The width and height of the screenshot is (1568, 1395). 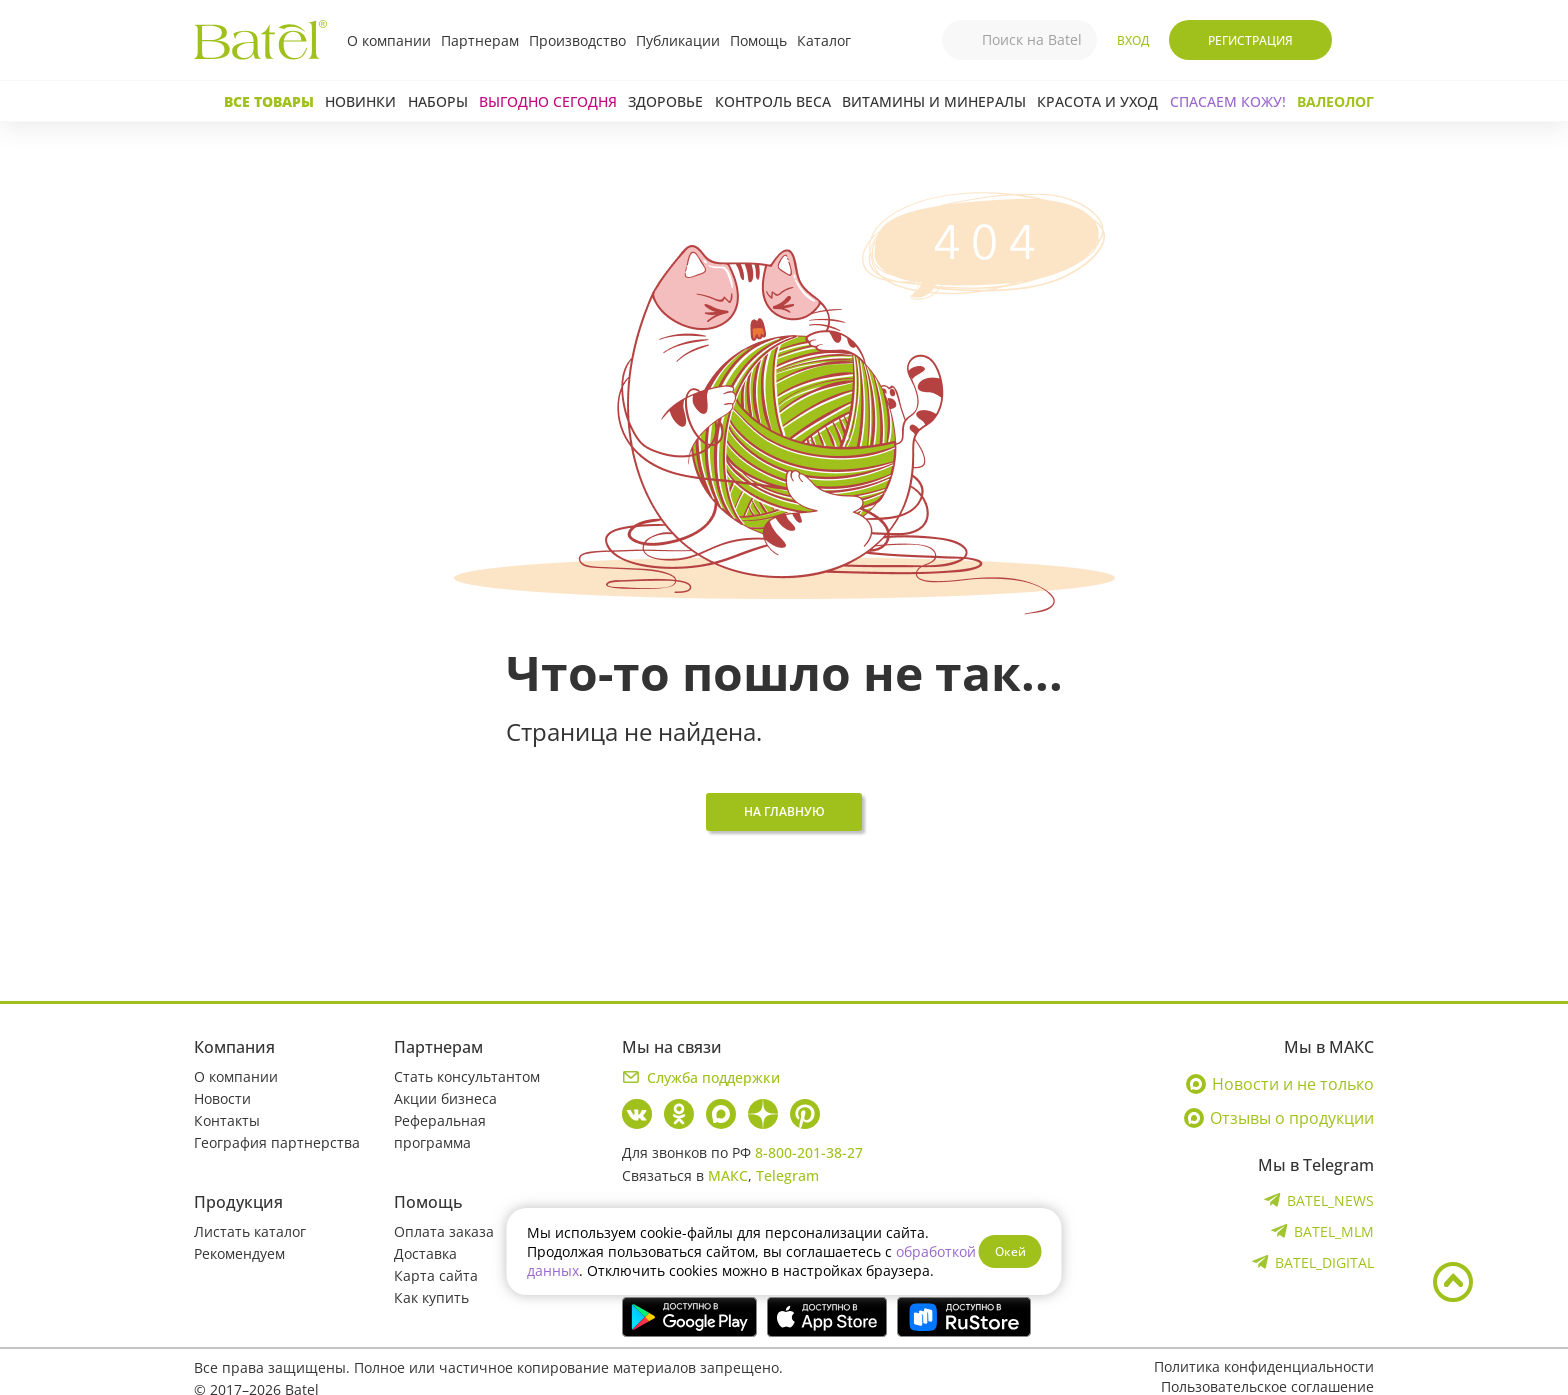 I want to click on Стать консультантом, so click(x=467, y=1076).